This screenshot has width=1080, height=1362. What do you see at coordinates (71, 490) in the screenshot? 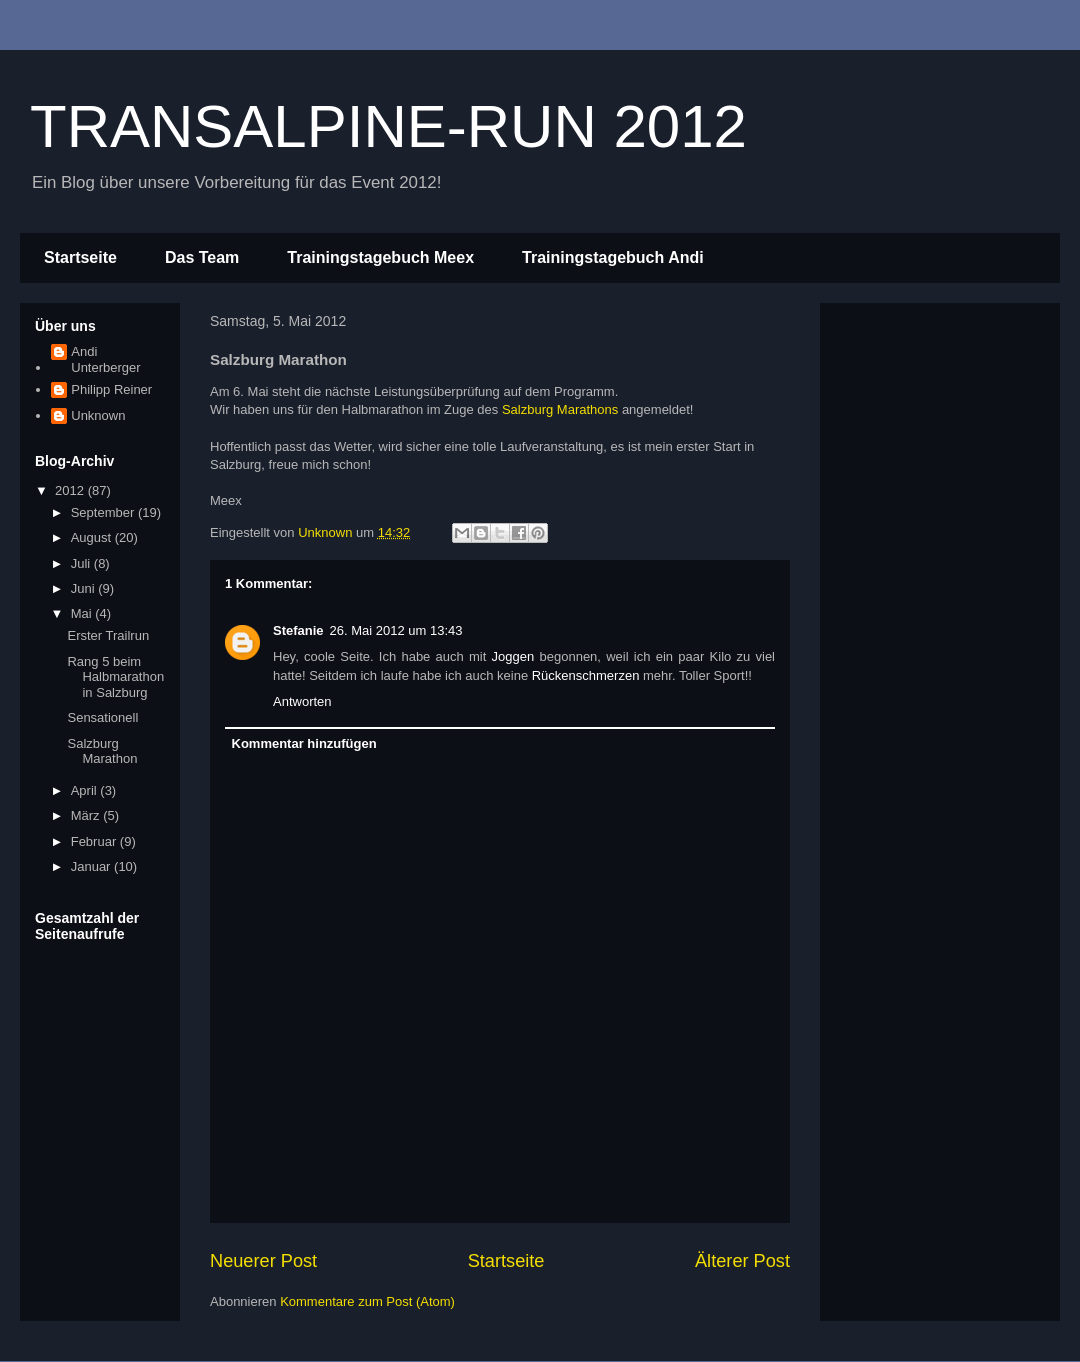
I see `2012` at bounding box center [71, 490].